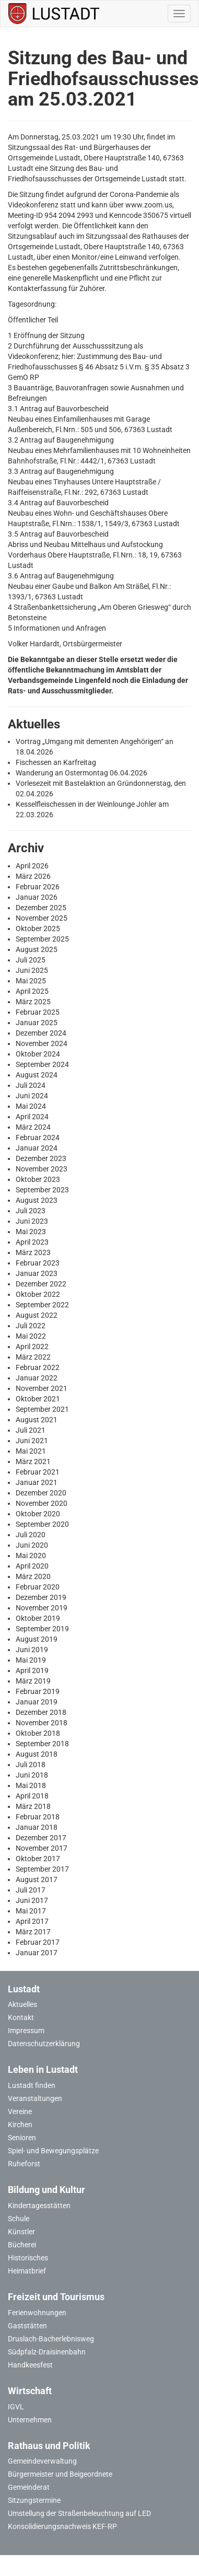  Describe the element at coordinates (33, 1252) in the screenshot. I see `März 2023` at that location.